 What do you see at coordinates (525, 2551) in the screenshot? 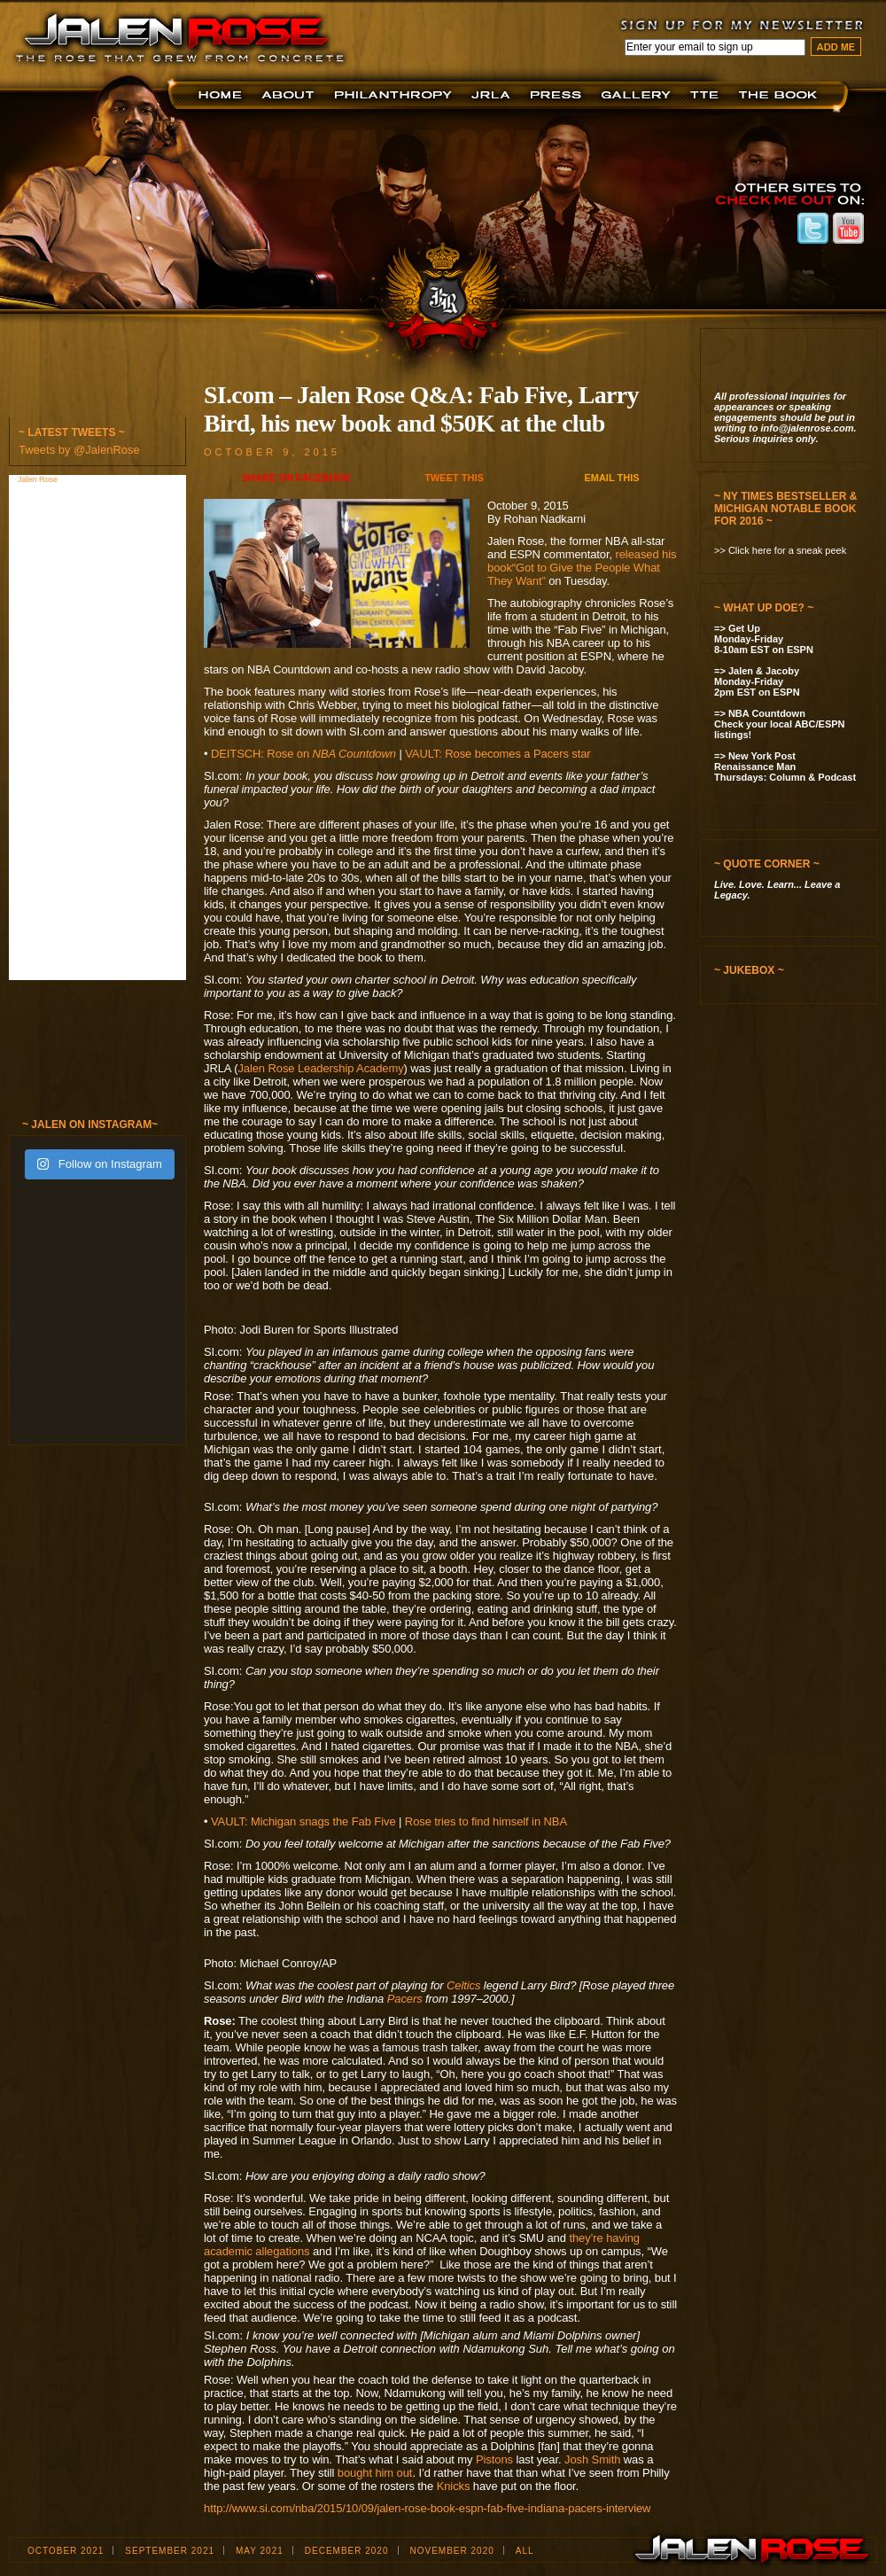
I see `ALL` at bounding box center [525, 2551].